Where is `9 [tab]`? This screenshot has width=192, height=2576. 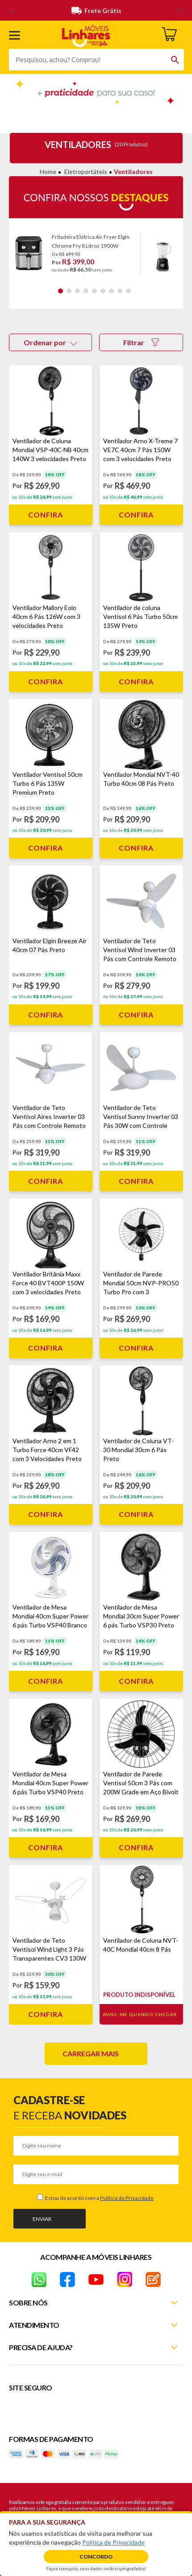
9 [tab] is located at coordinates (128, 290).